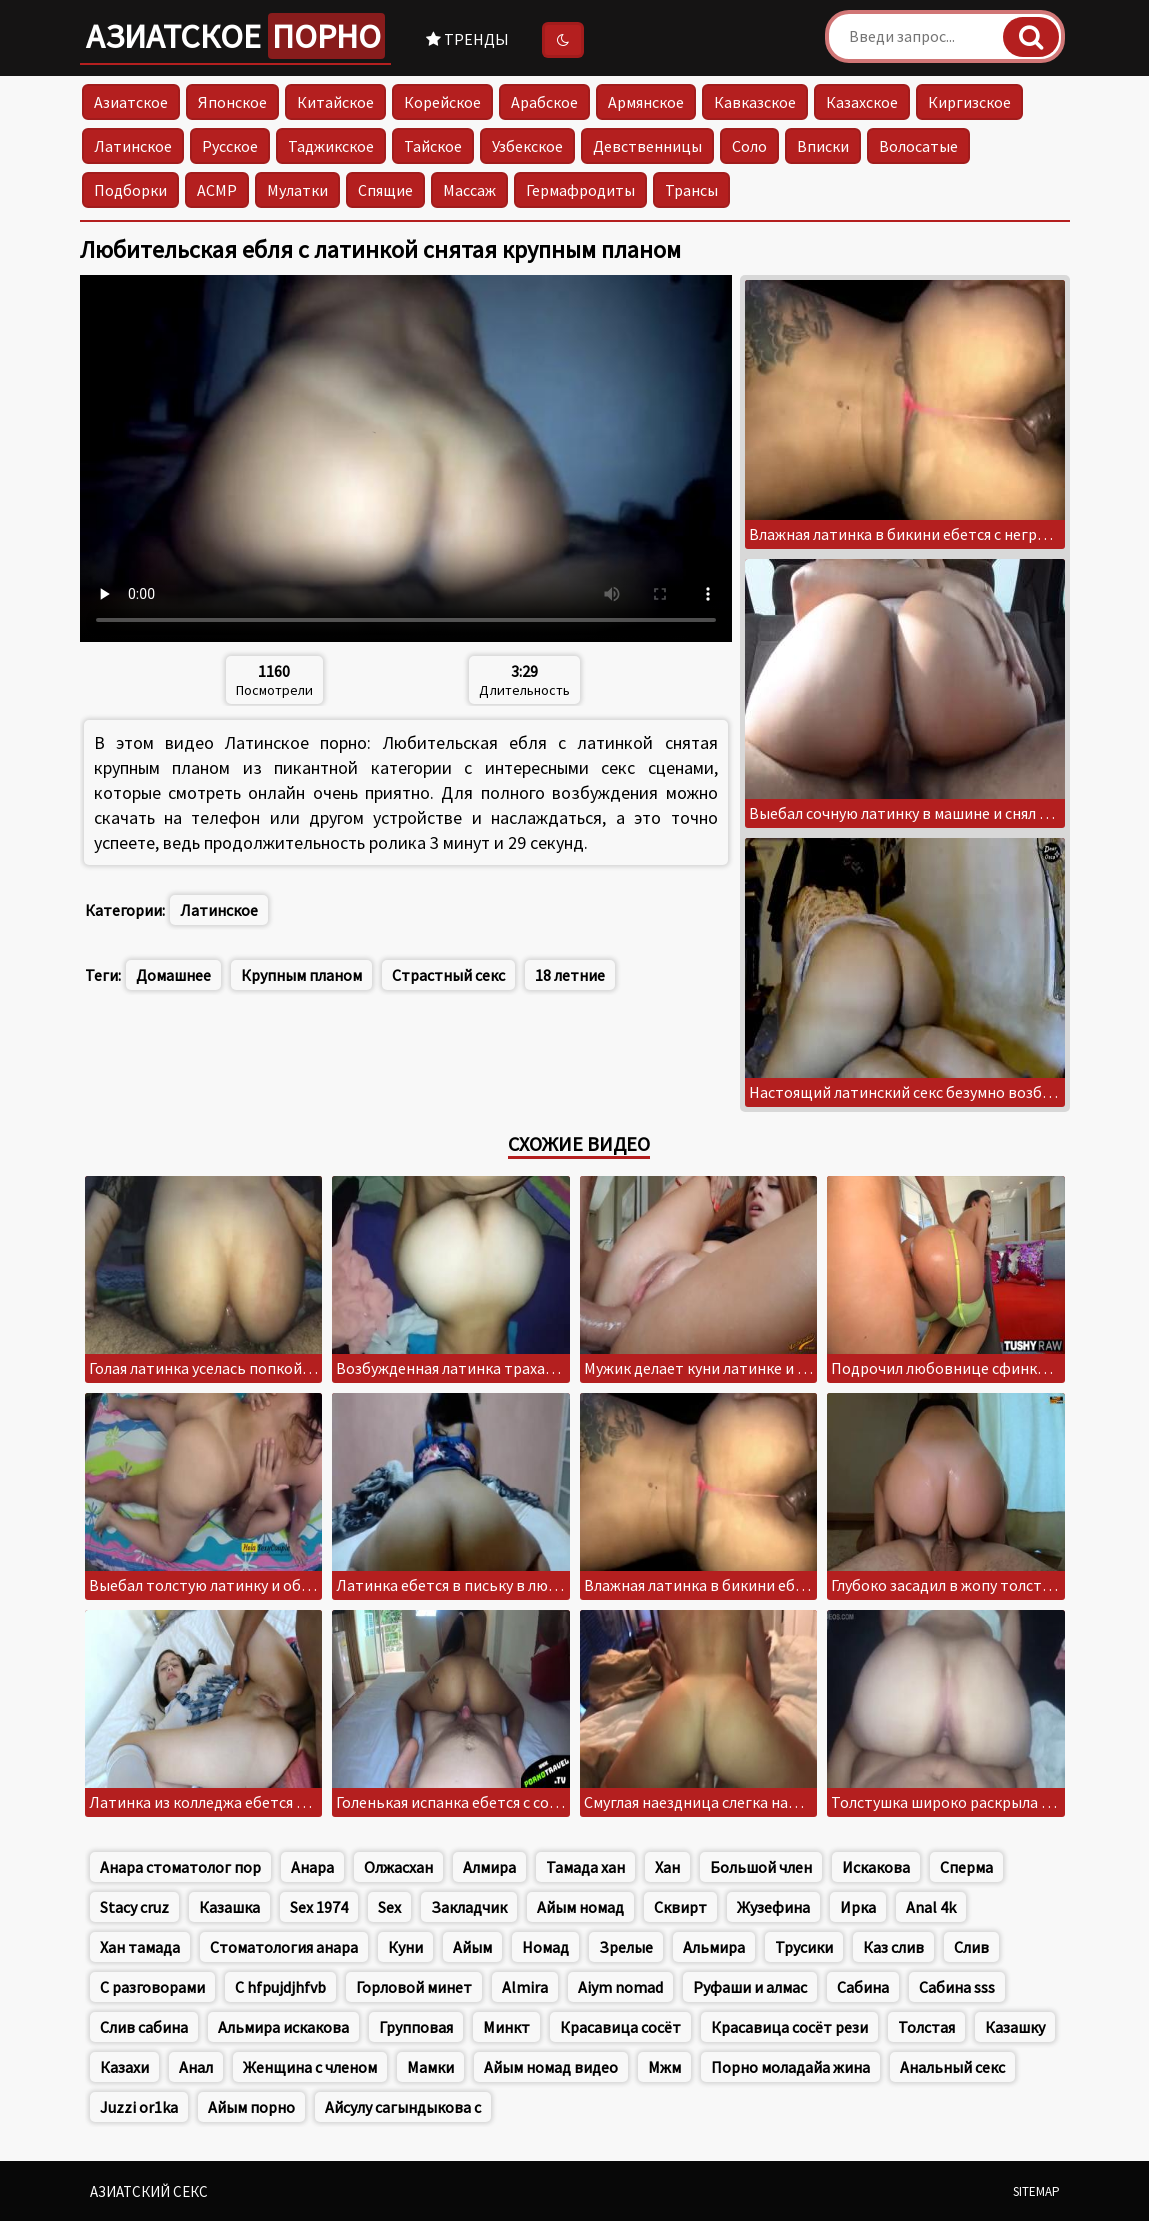  What do you see at coordinates (626, 1947) in the screenshot?
I see `Зрелые` at bounding box center [626, 1947].